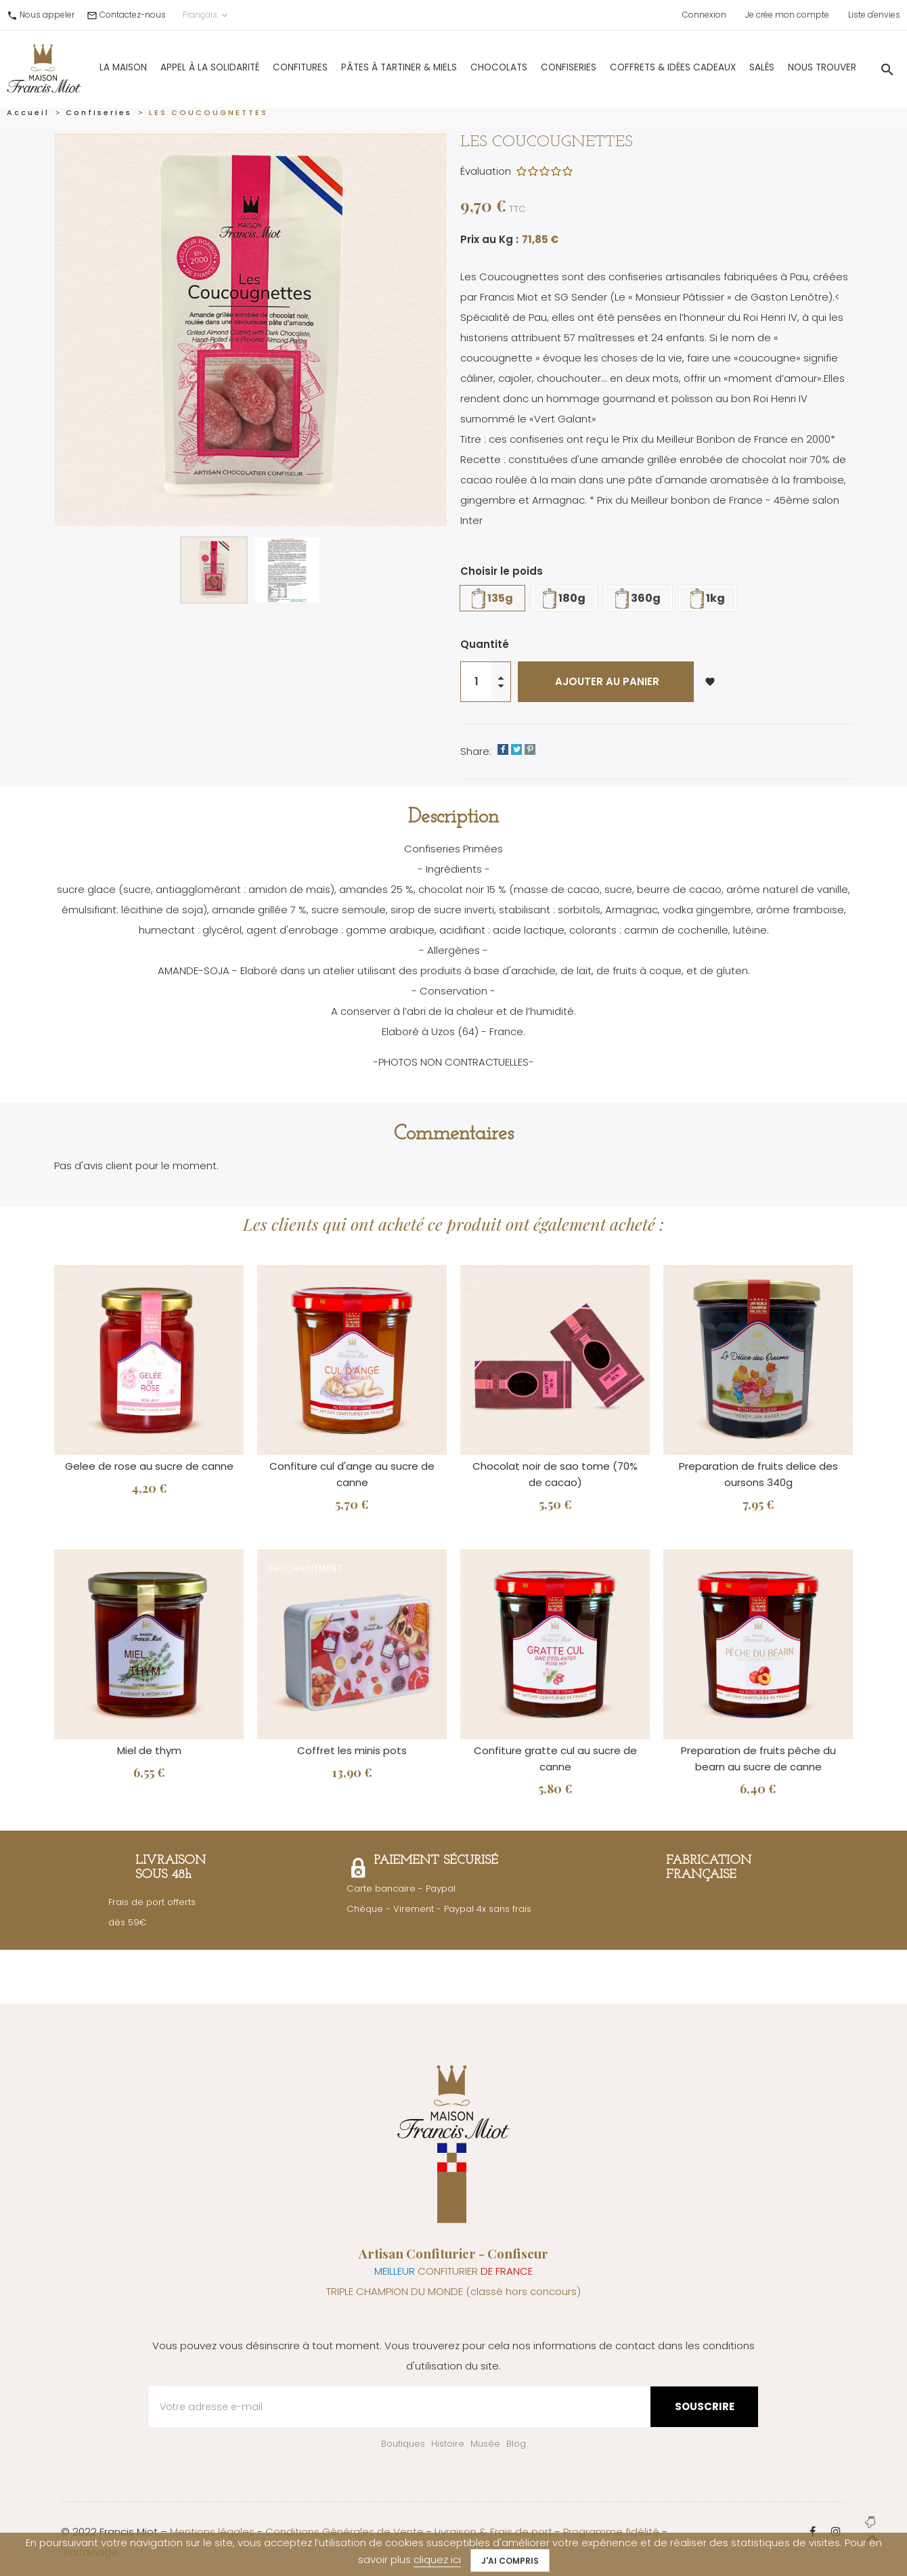 The image size is (907, 2576). Describe the element at coordinates (132, 14) in the screenshot. I see `Contactez-nous` at that location.